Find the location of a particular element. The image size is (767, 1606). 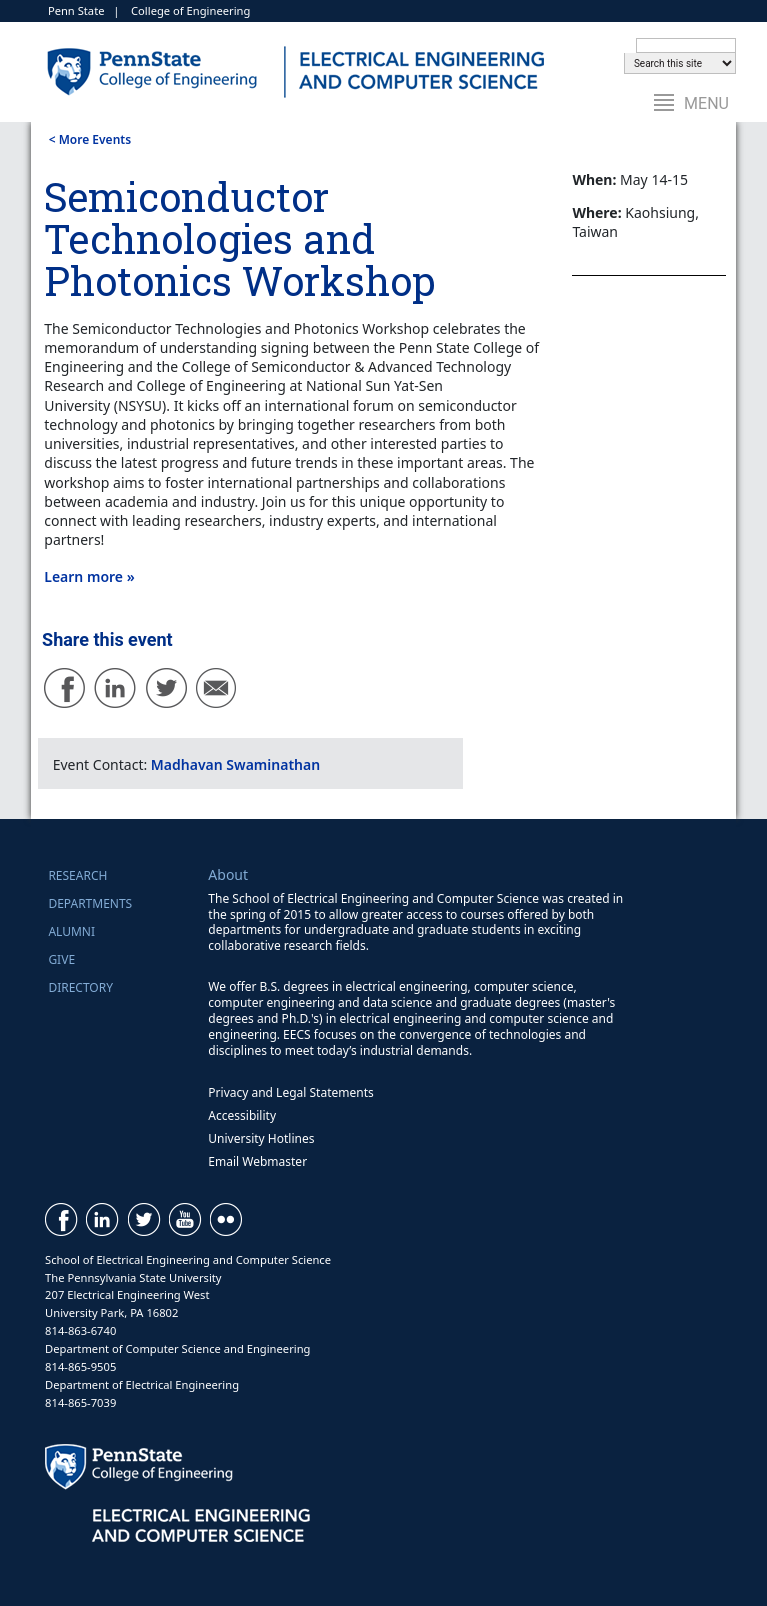

Email Webmaster is located at coordinates (257, 1161).